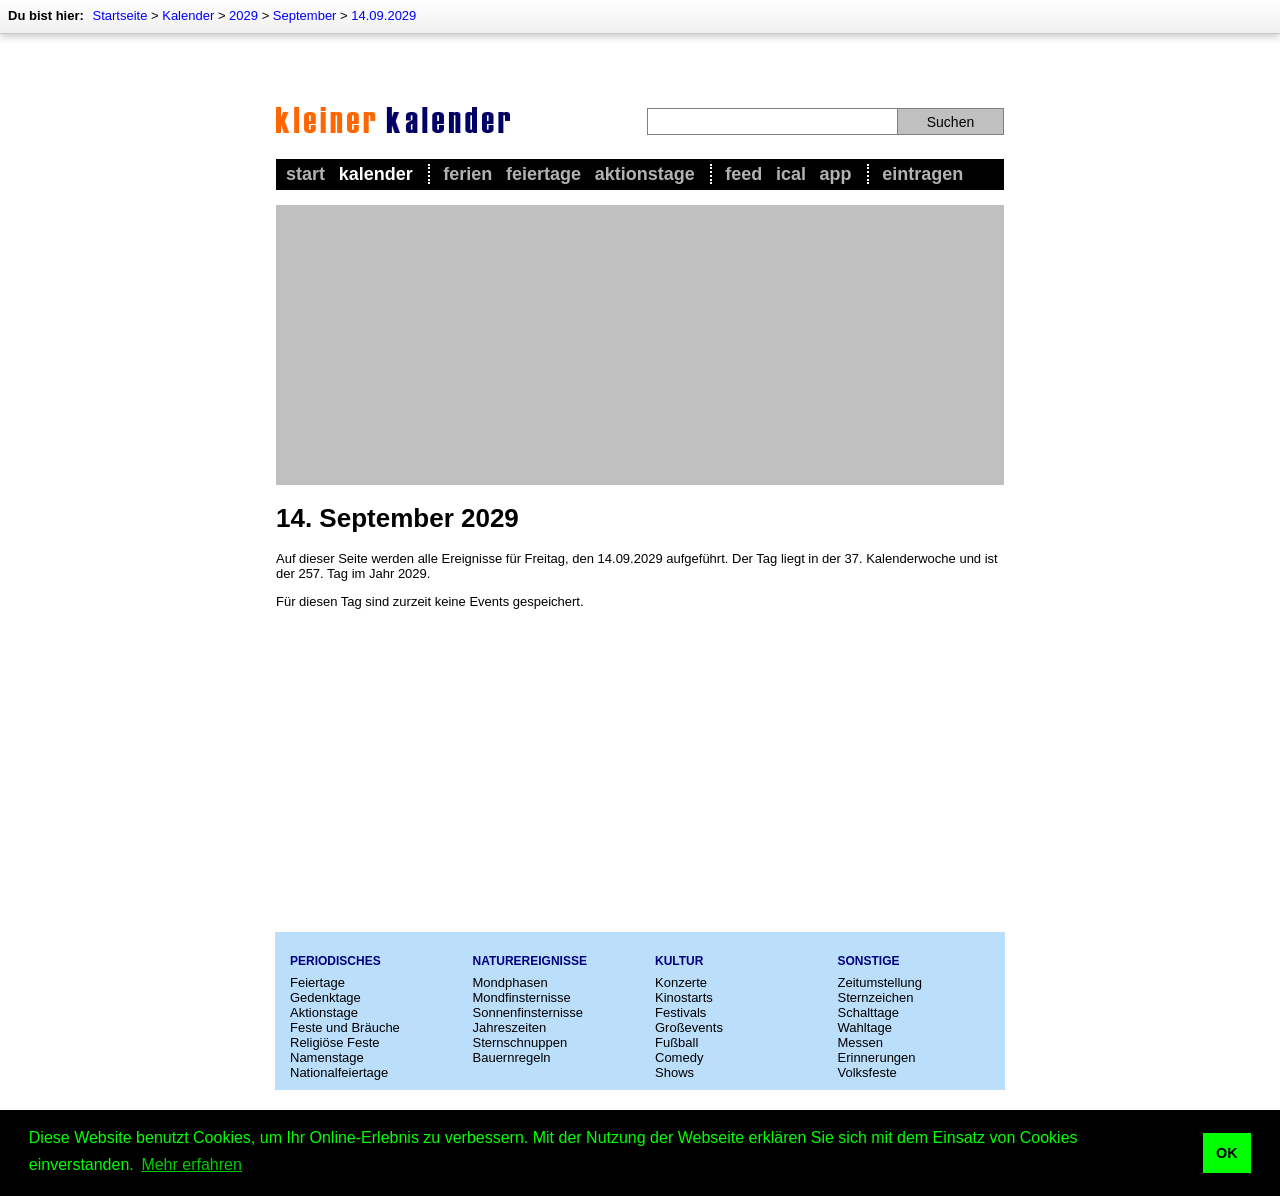 This screenshot has width=1280, height=1196. What do you see at coordinates (689, 1027) in the screenshot?
I see `Großevents` at bounding box center [689, 1027].